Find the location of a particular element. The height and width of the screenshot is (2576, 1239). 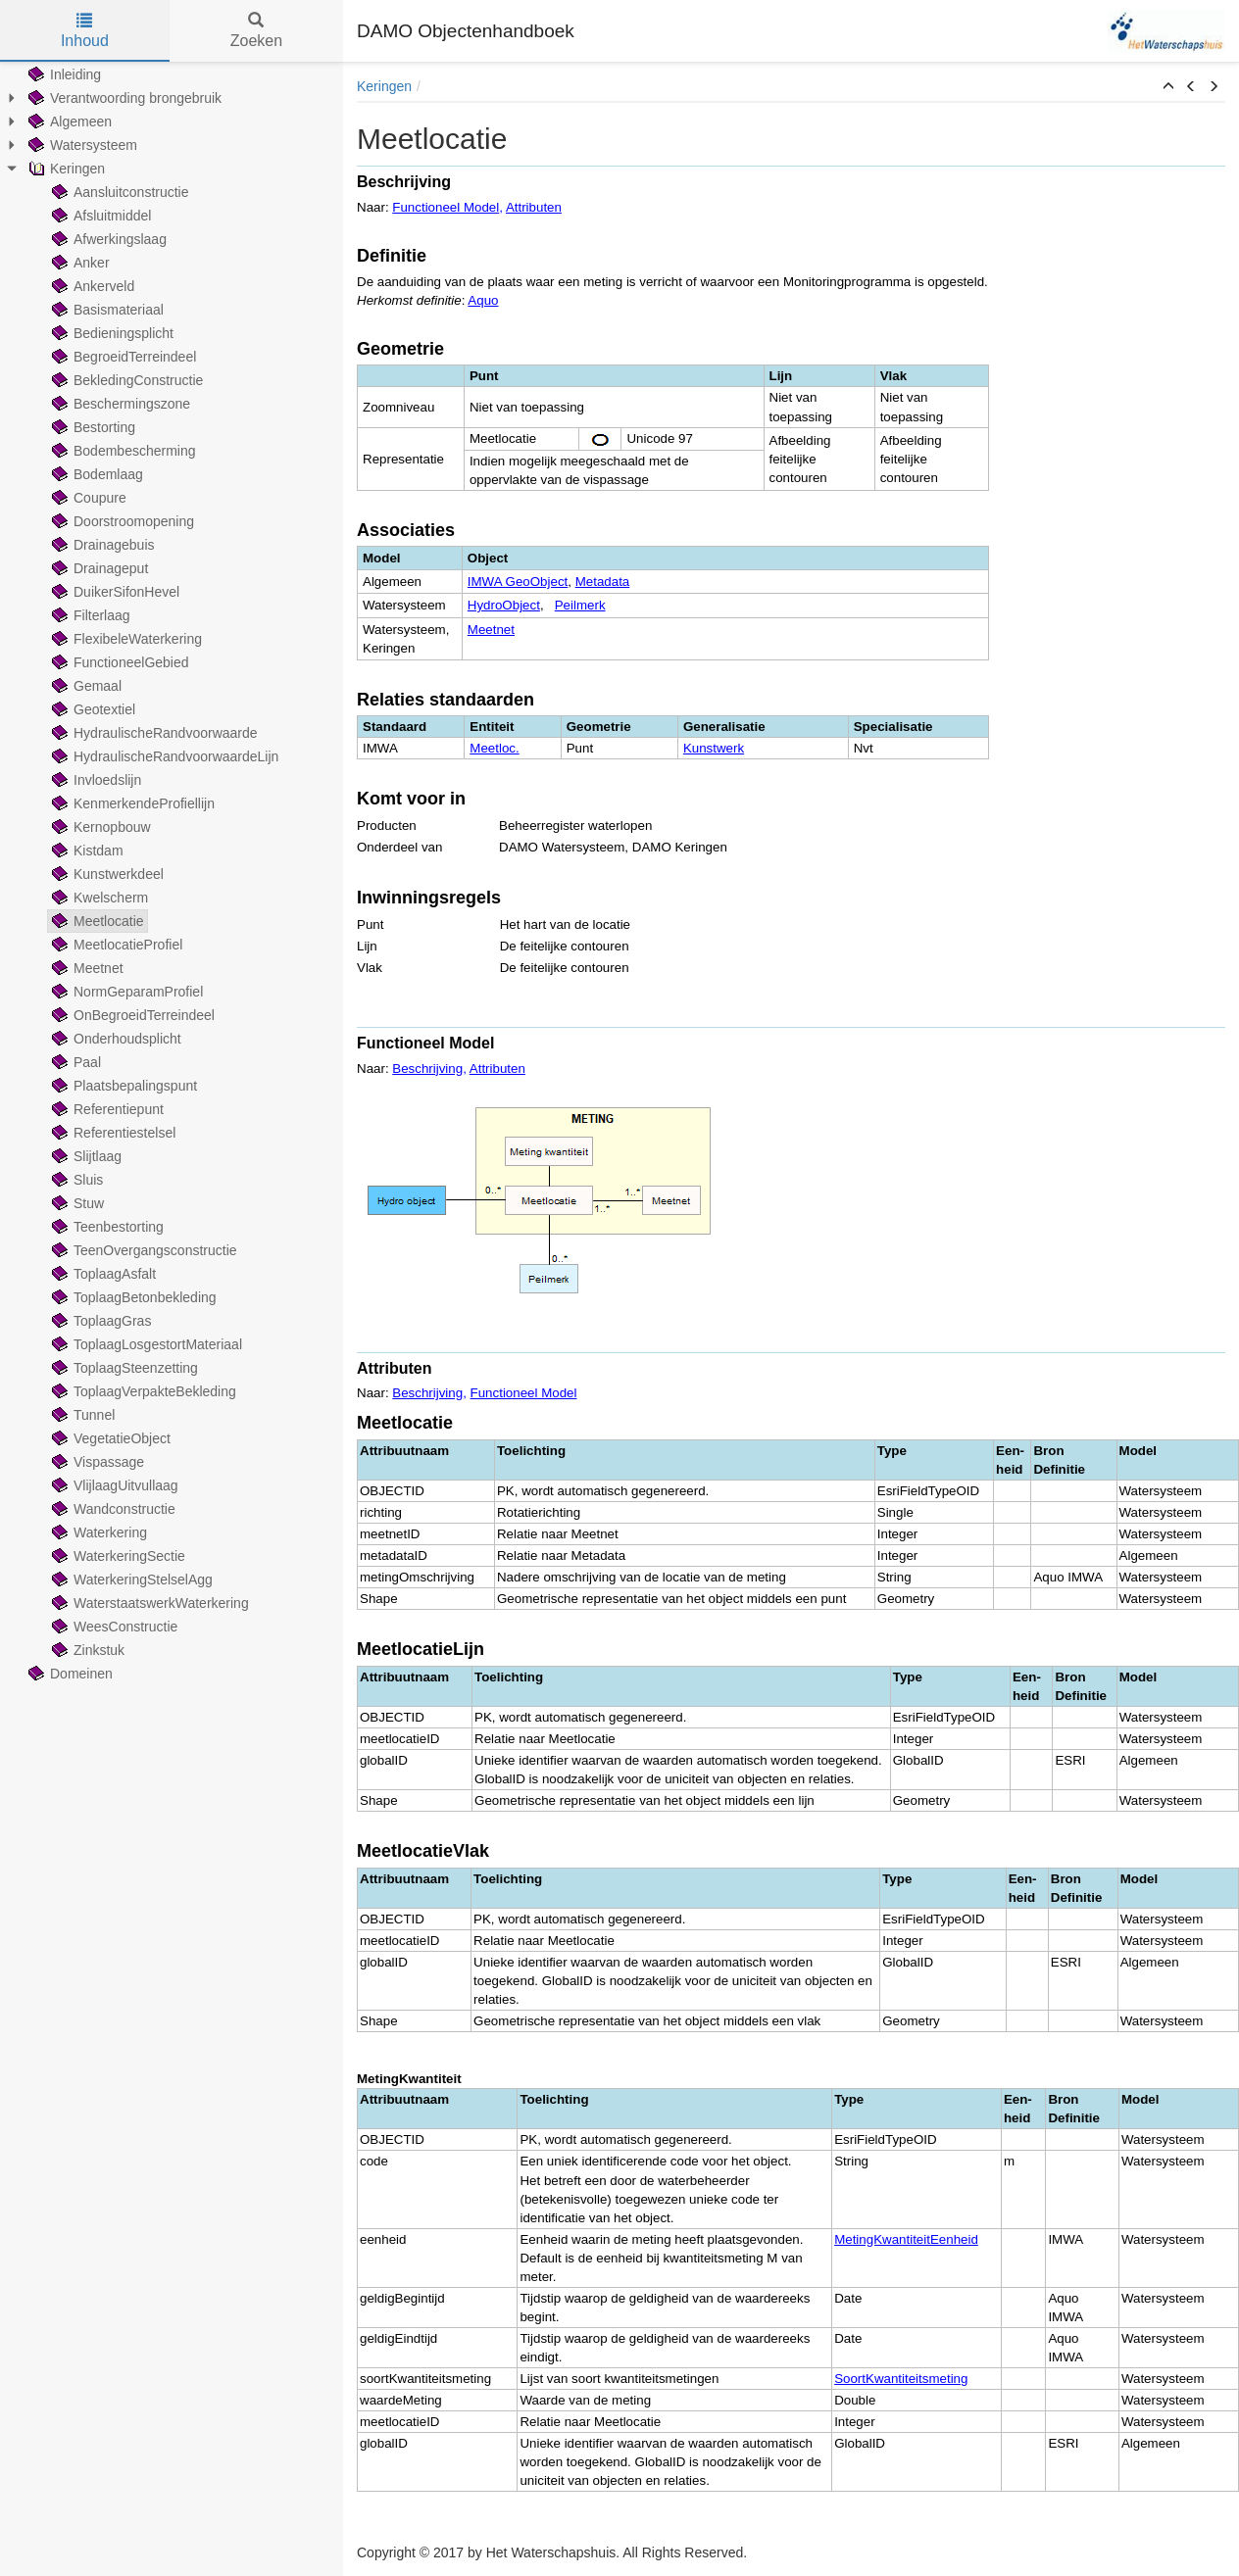

Verantwoording brongebruik is located at coordinates (123, 98).